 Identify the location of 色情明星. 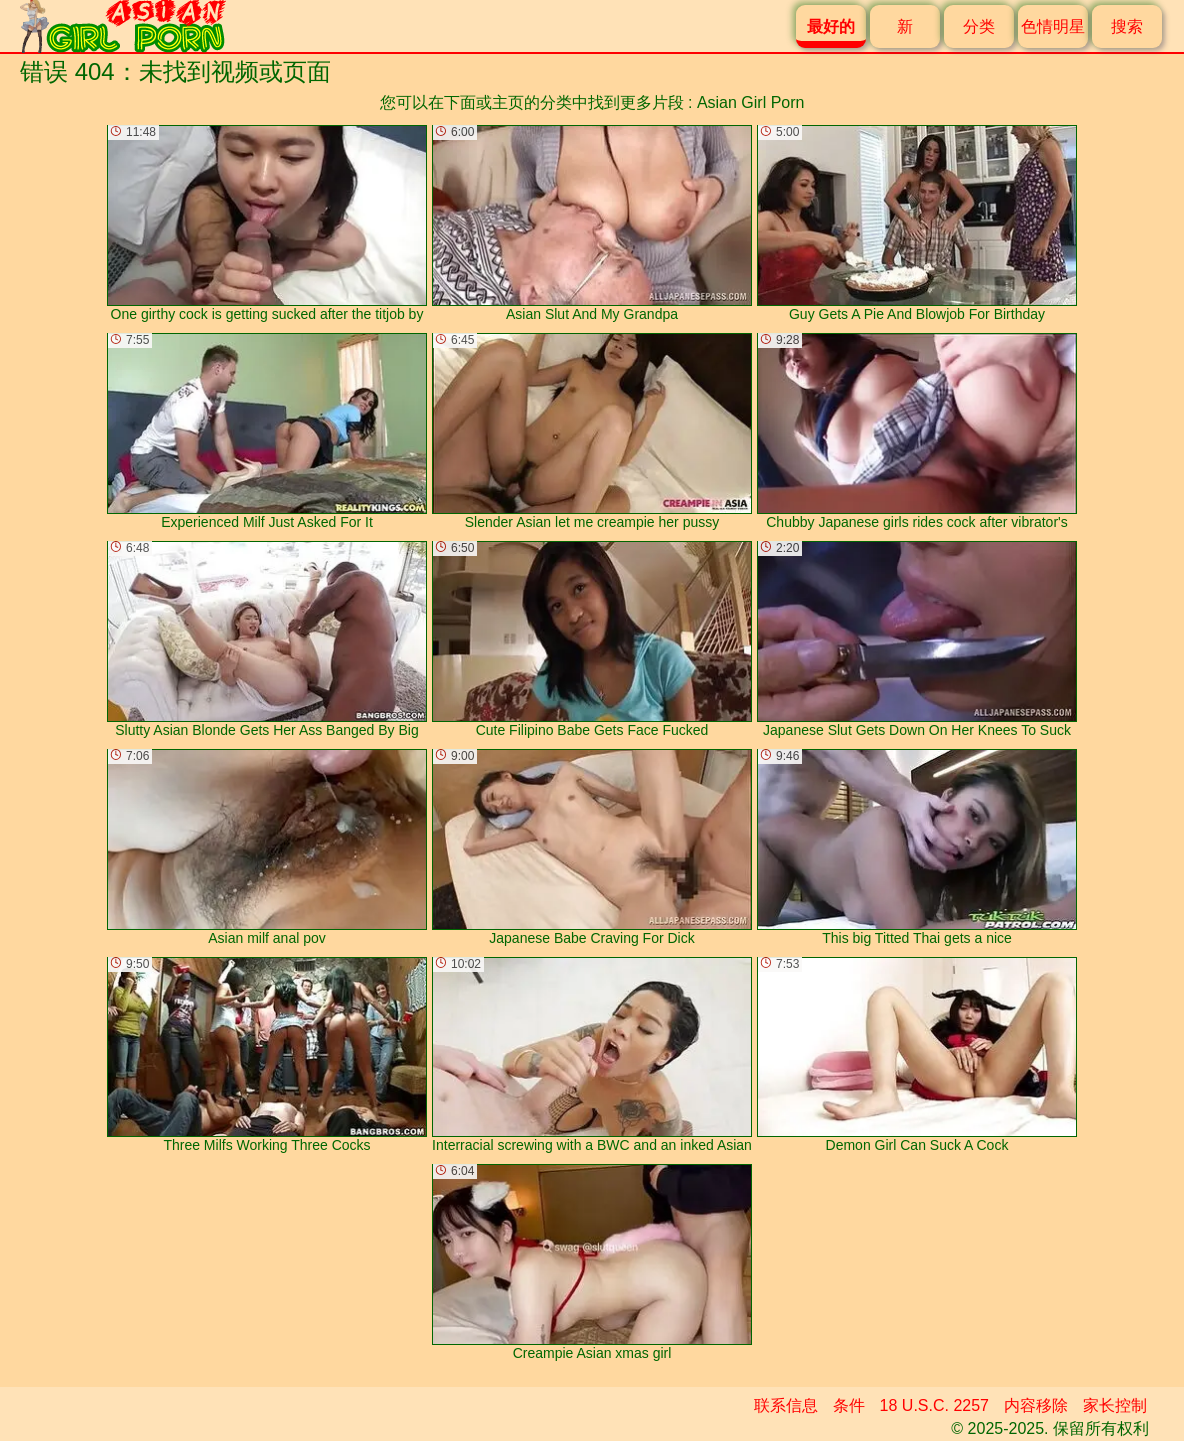
(1053, 26).